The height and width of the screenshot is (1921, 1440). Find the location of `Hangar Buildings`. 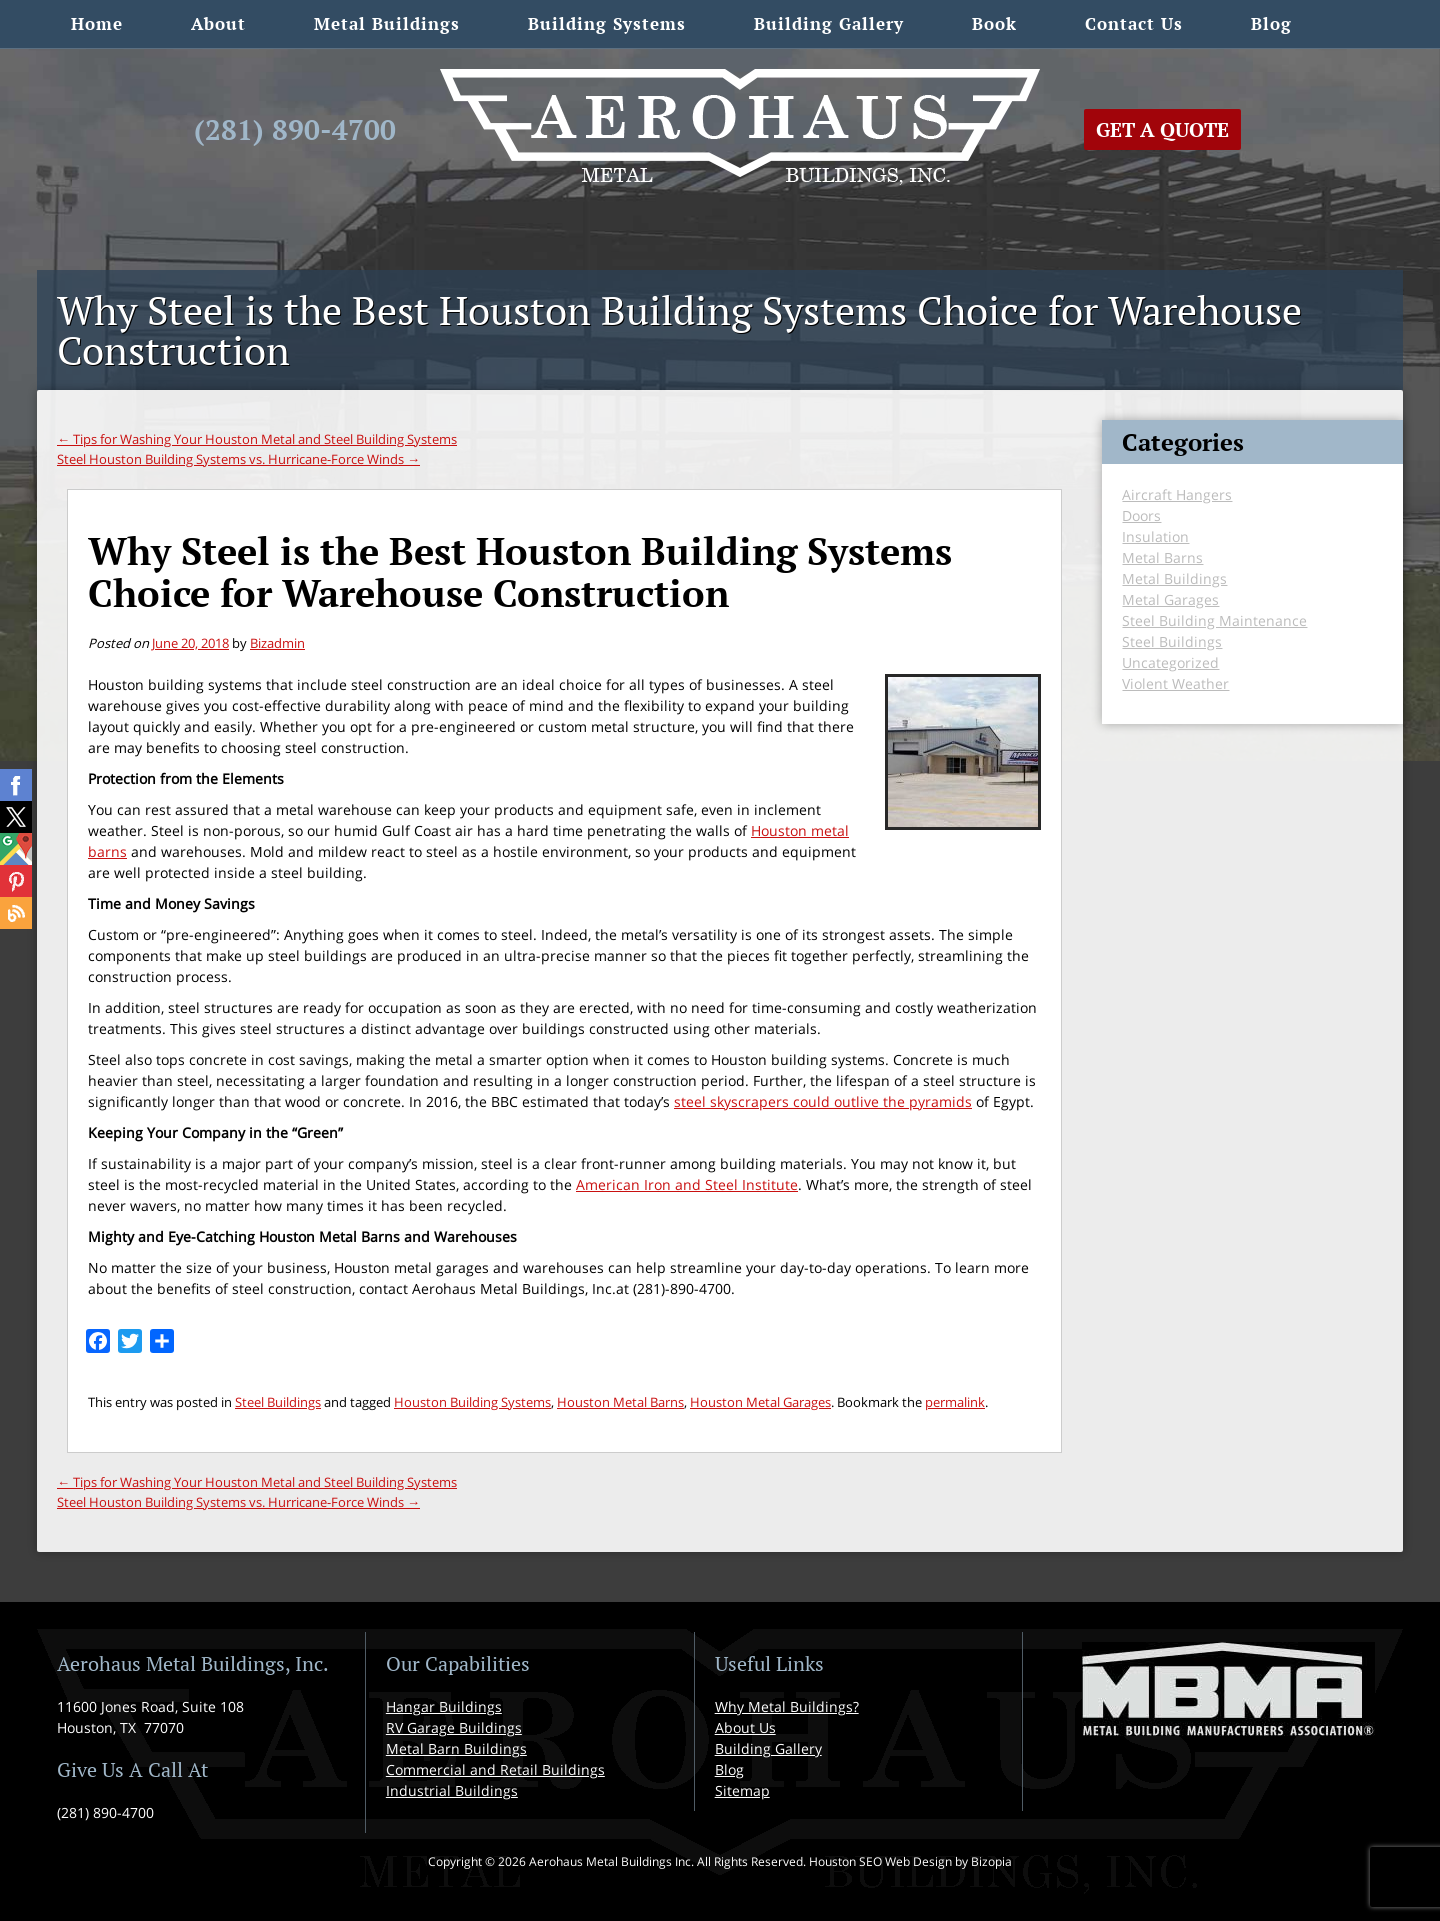

Hangar Buildings is located at coordinates (444, 1706).